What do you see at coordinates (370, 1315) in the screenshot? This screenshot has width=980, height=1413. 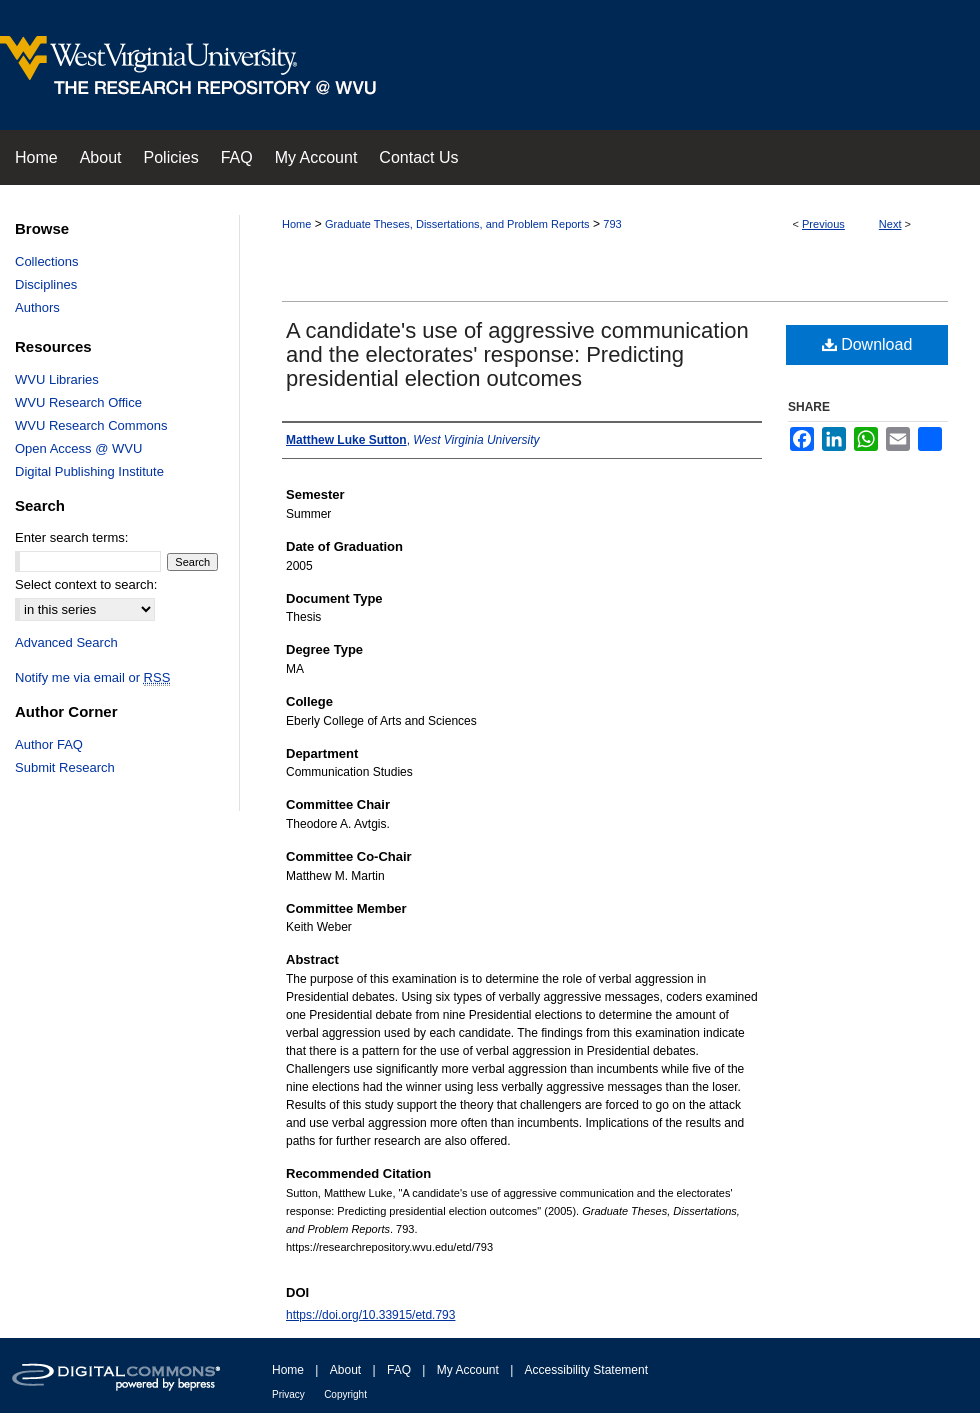 I see `https://doi.org/10.33915/etd.793` at bounding box center [370, 1315].